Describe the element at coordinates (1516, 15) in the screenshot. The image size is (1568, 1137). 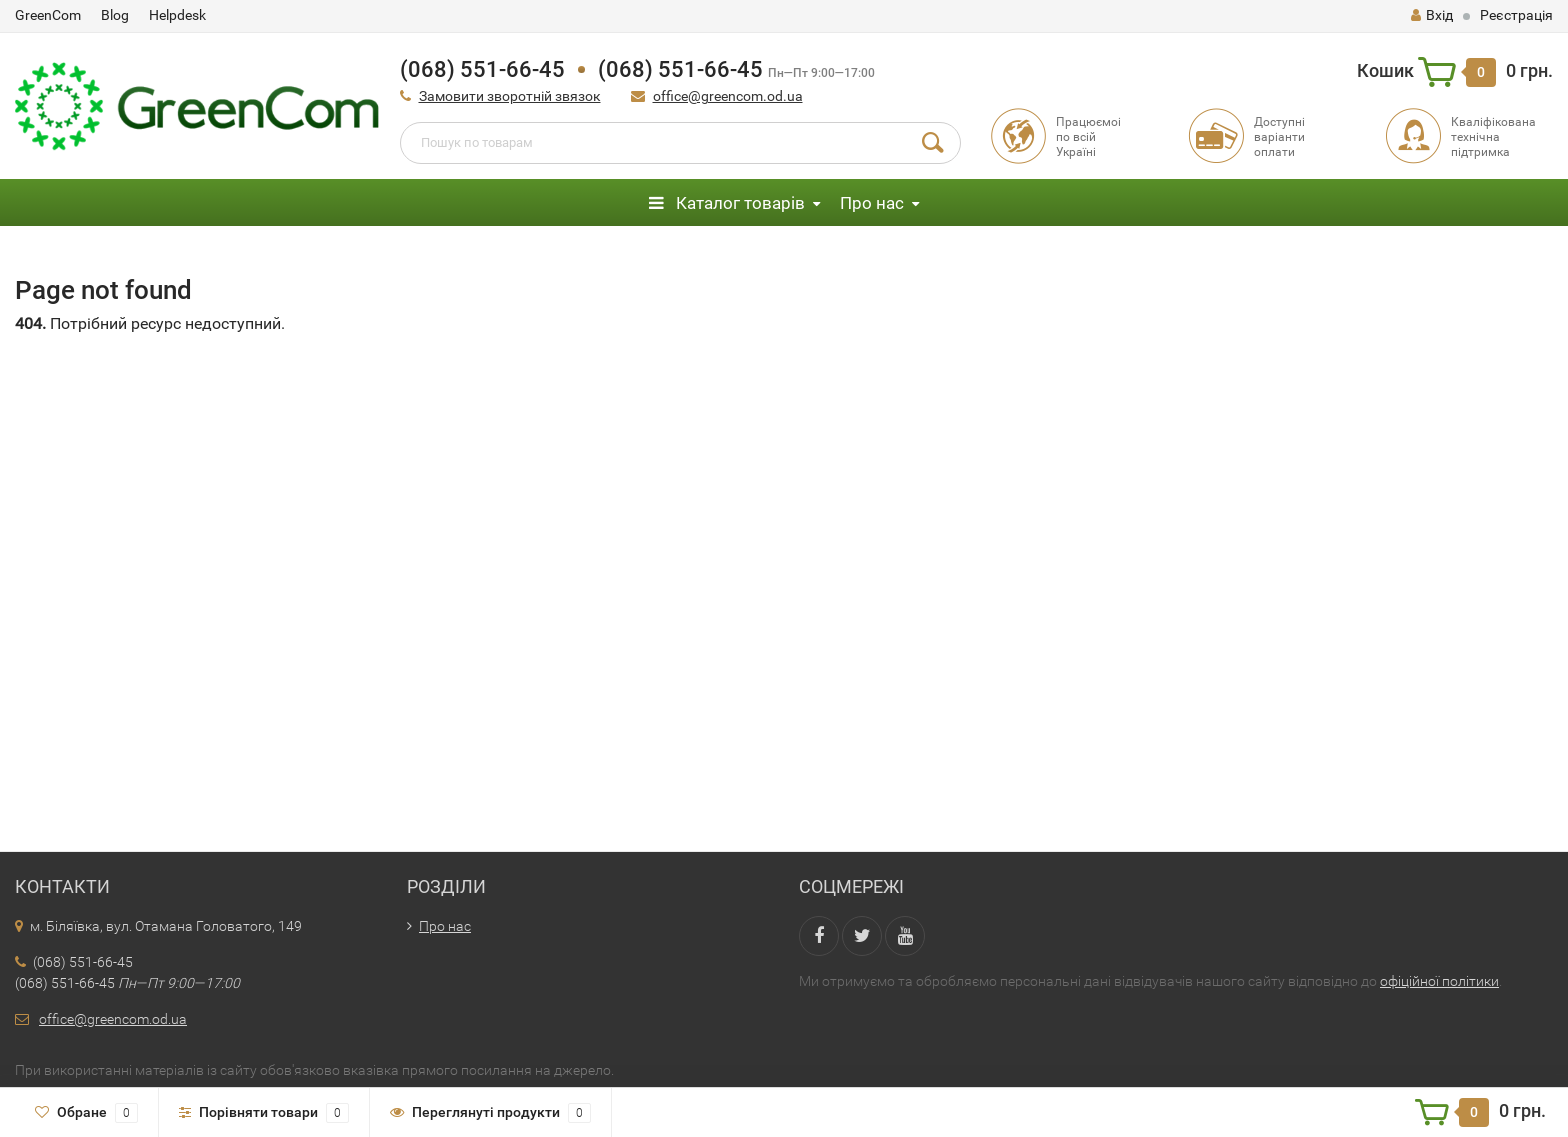
I see `Реєстрація` at that location.